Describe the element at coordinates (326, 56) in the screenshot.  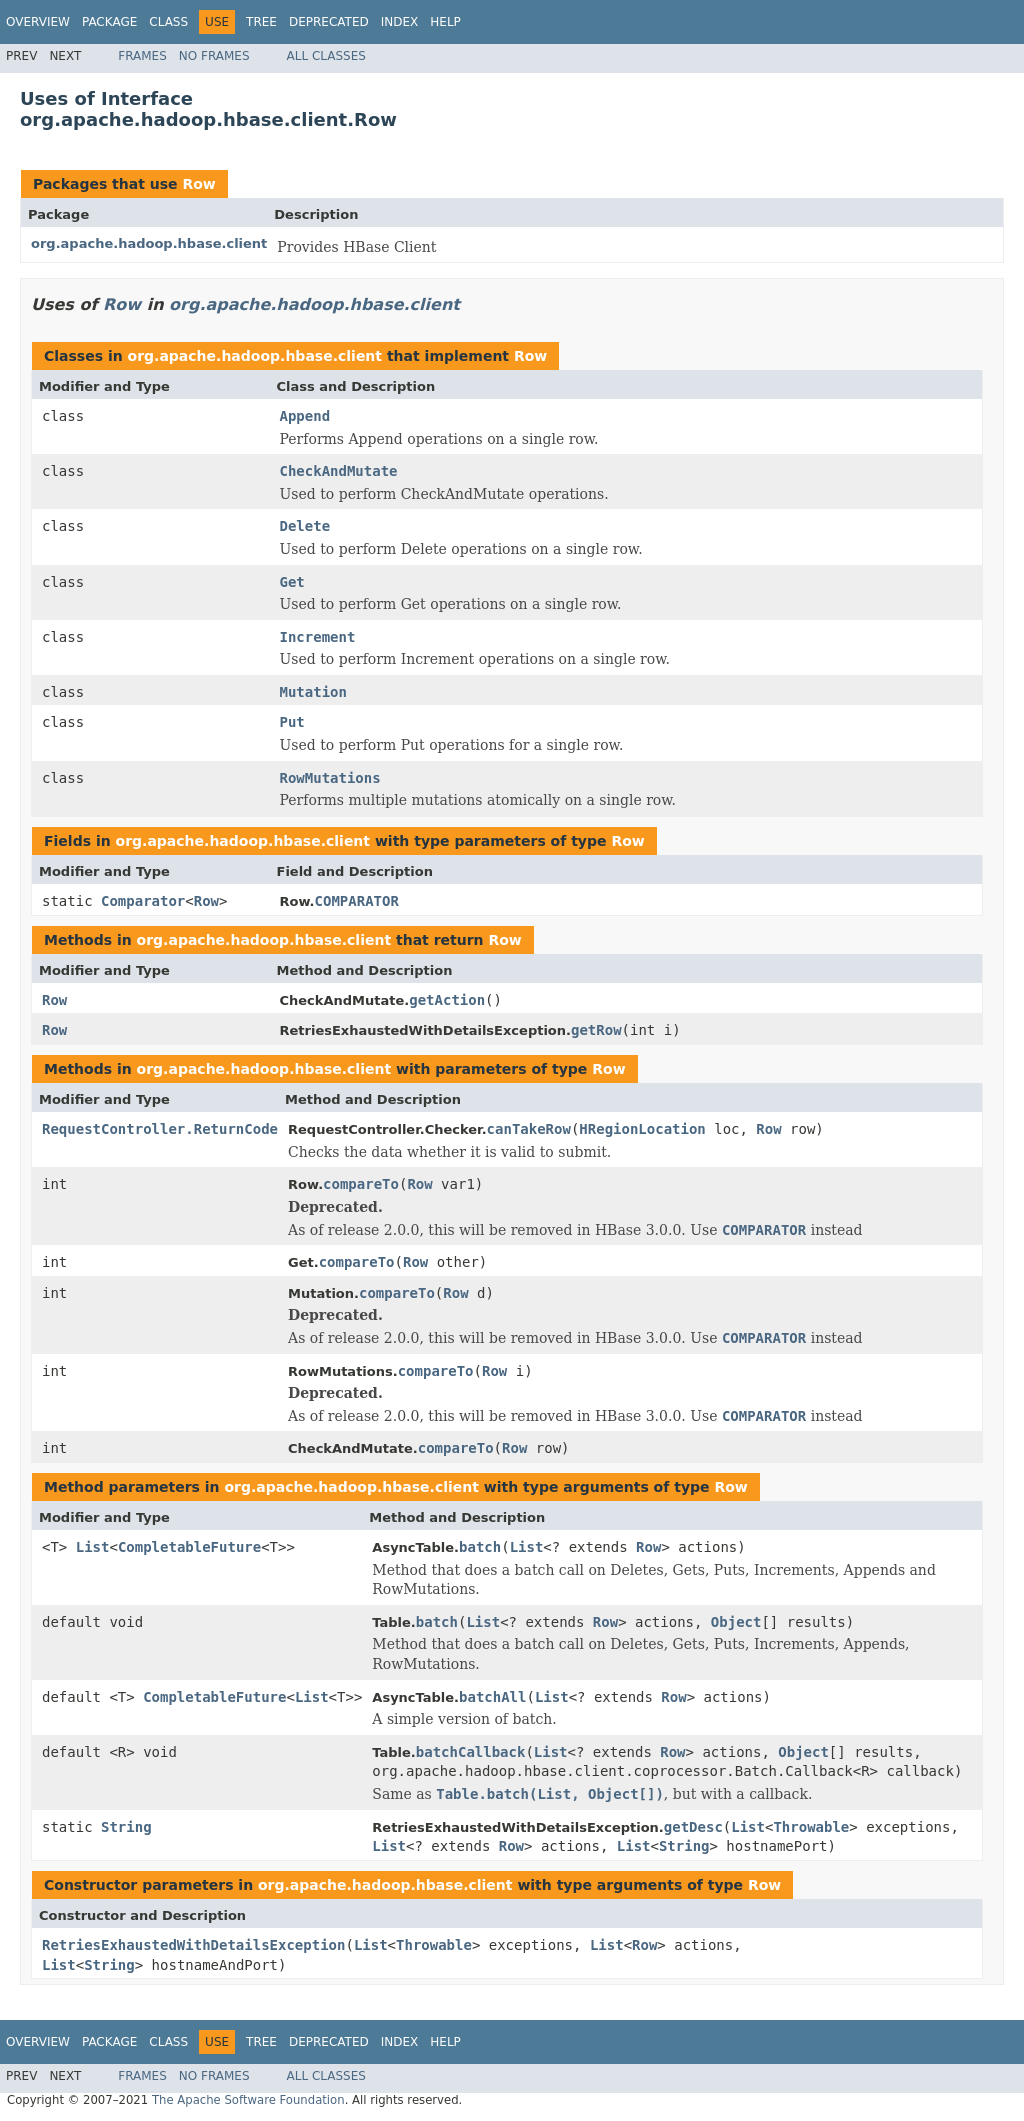
I see `All Classes` at that location.